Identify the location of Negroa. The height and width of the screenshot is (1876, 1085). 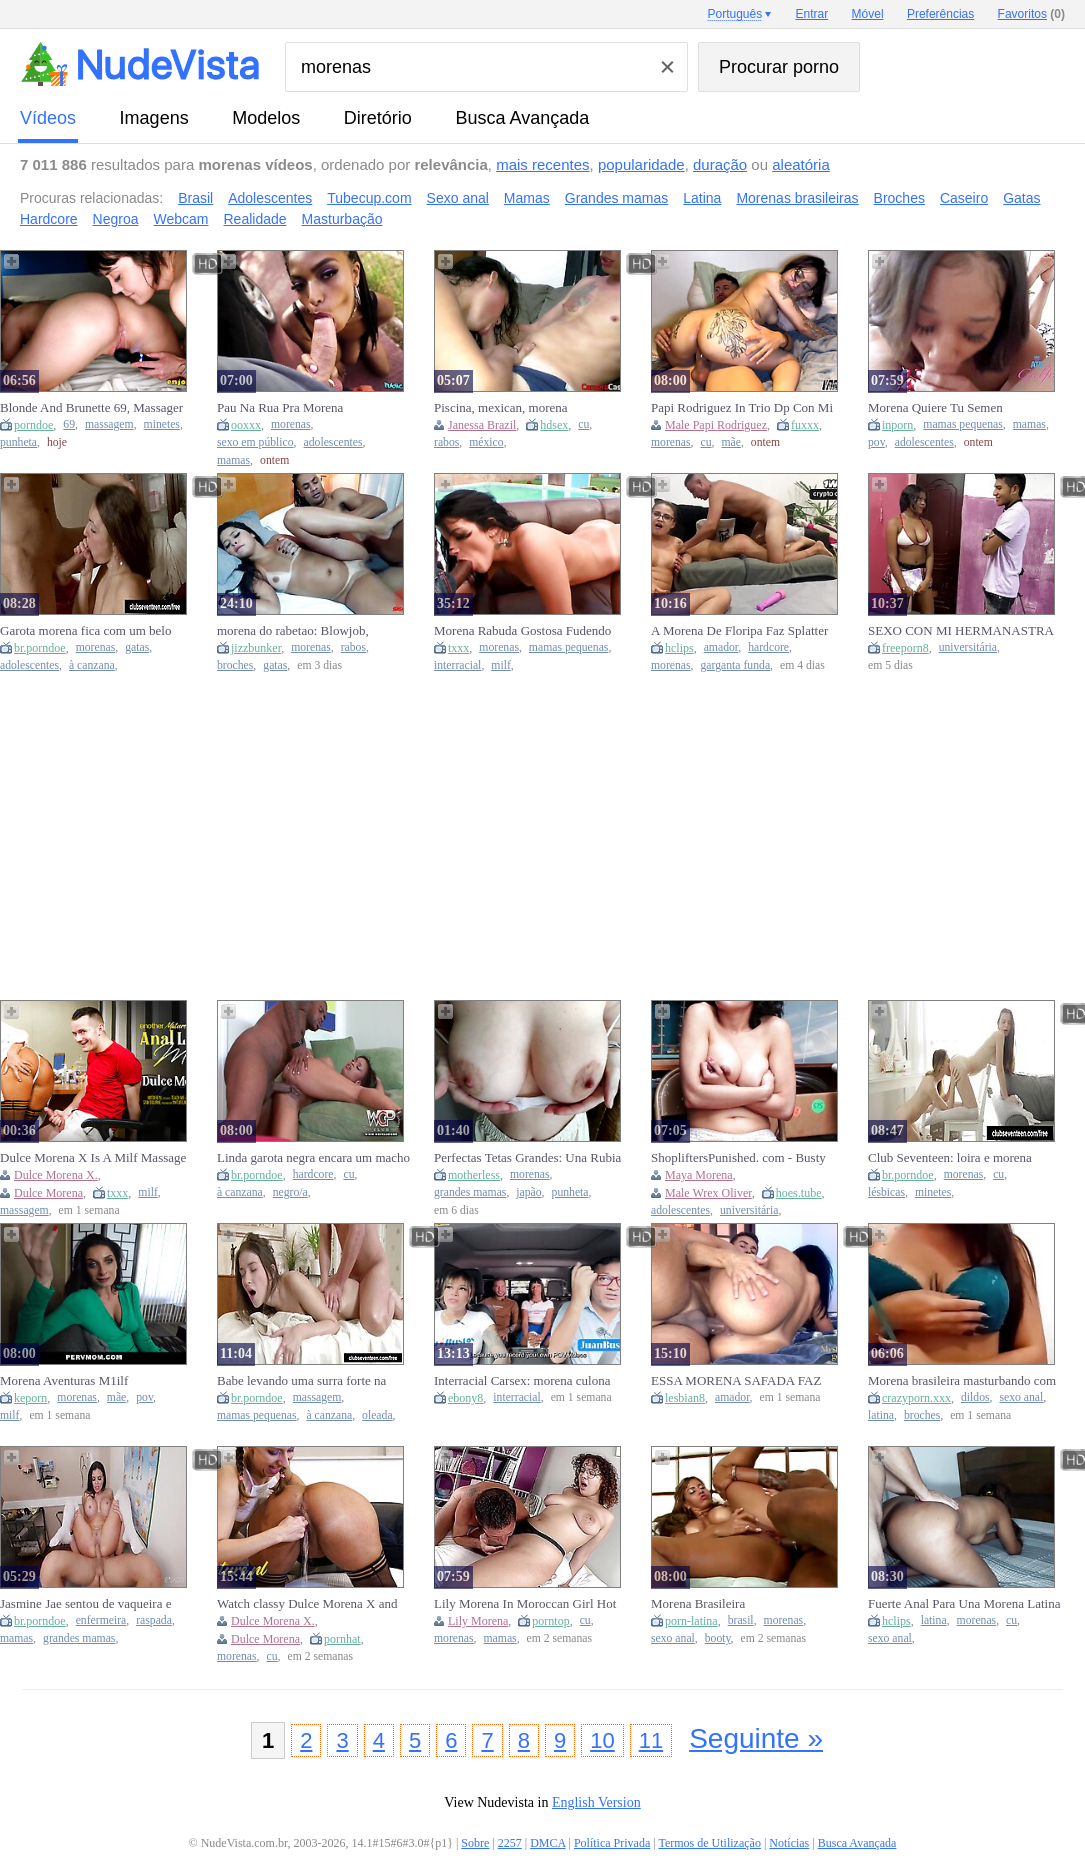
(116, 219).